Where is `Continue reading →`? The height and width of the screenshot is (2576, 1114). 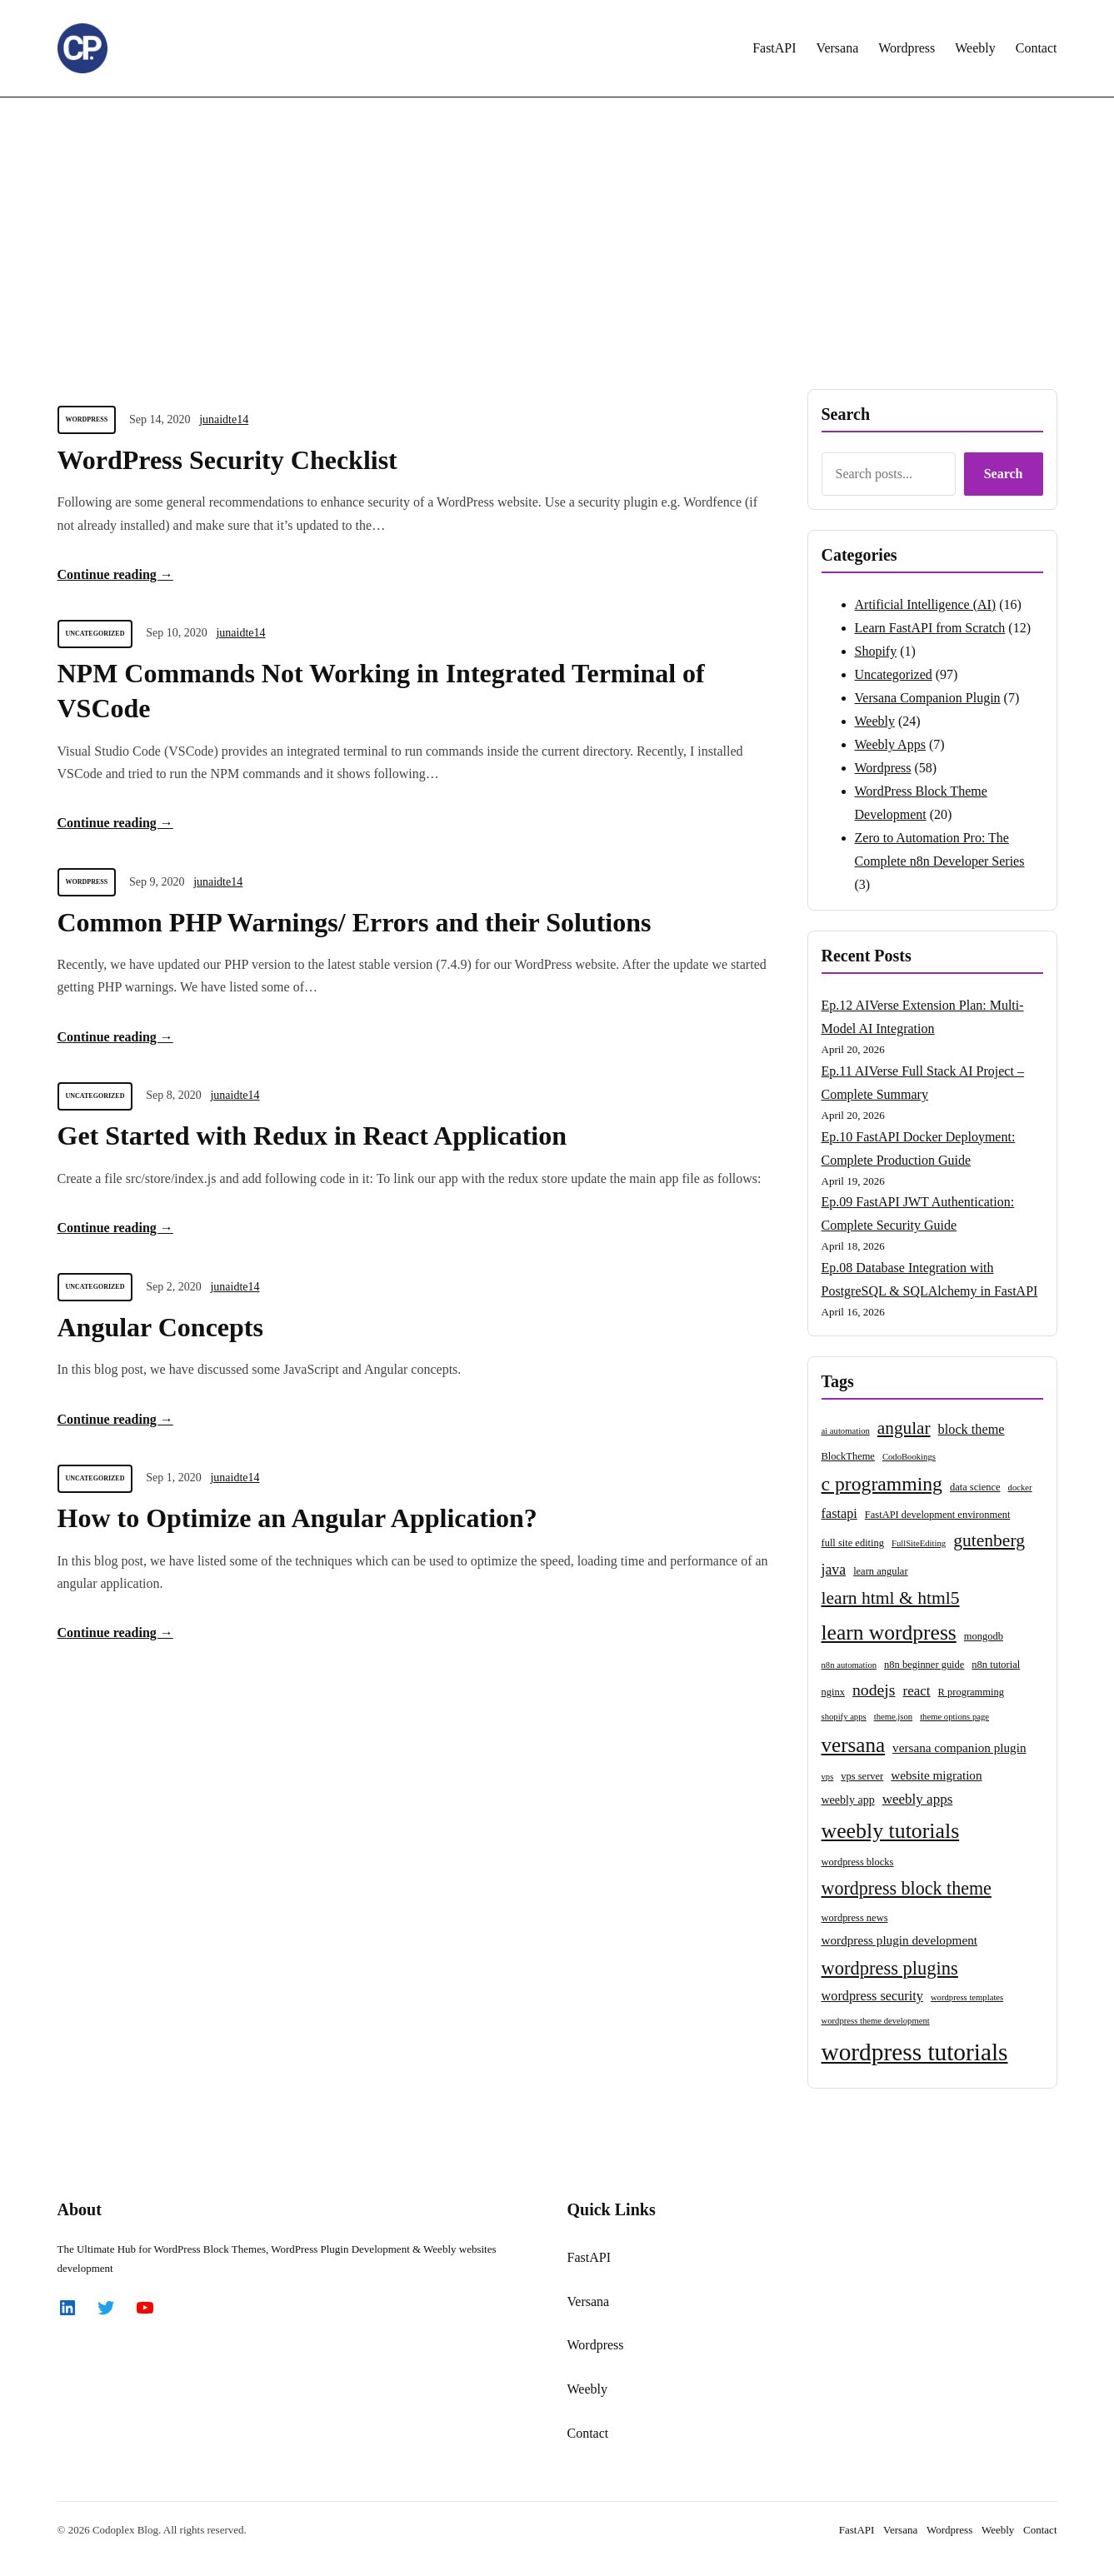
Continue reading → is located at coordinates (115, 574).